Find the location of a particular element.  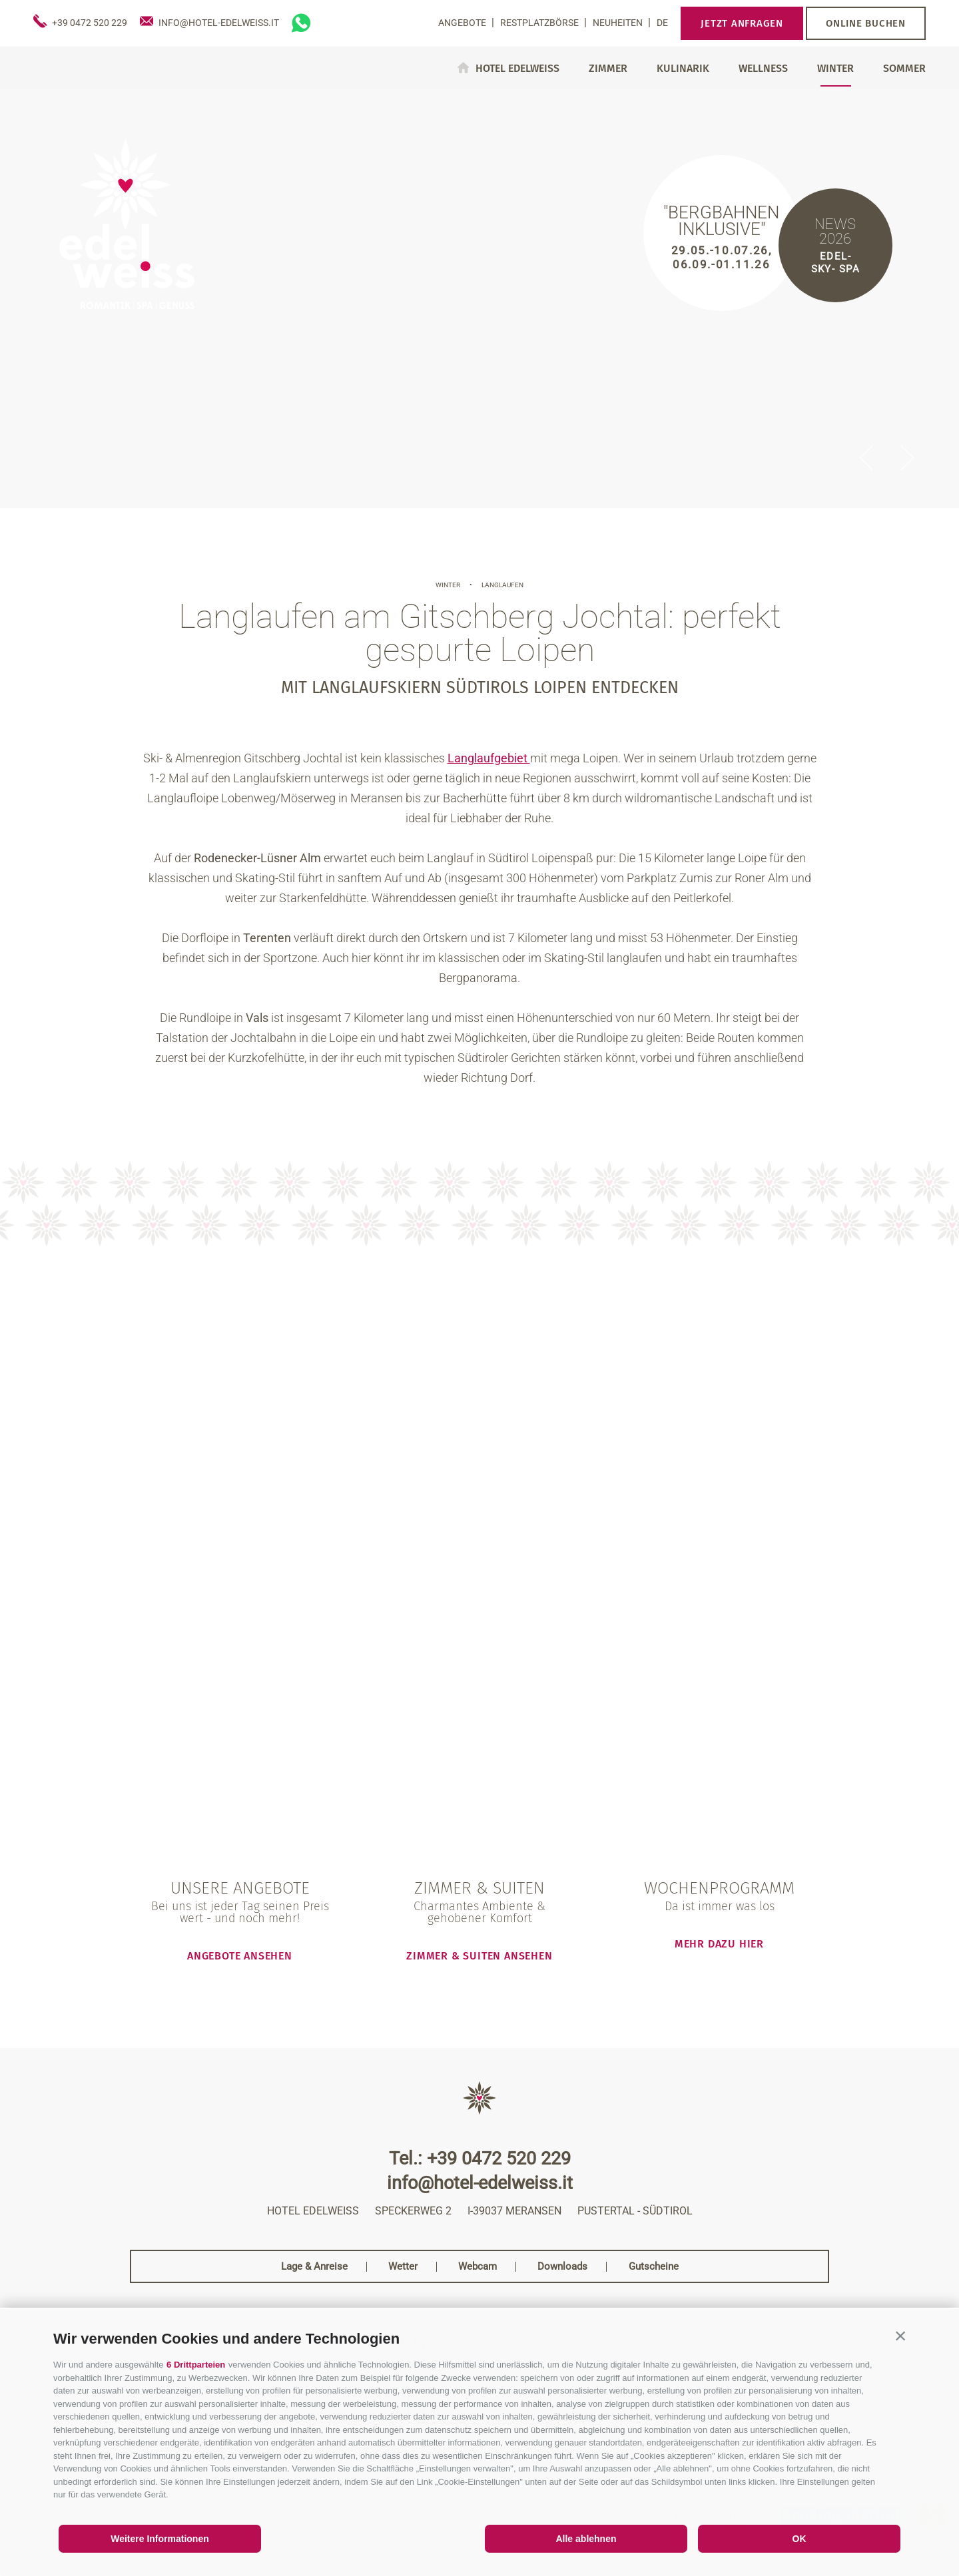

Lage & Anreise is located at coordinates (314, 2267).